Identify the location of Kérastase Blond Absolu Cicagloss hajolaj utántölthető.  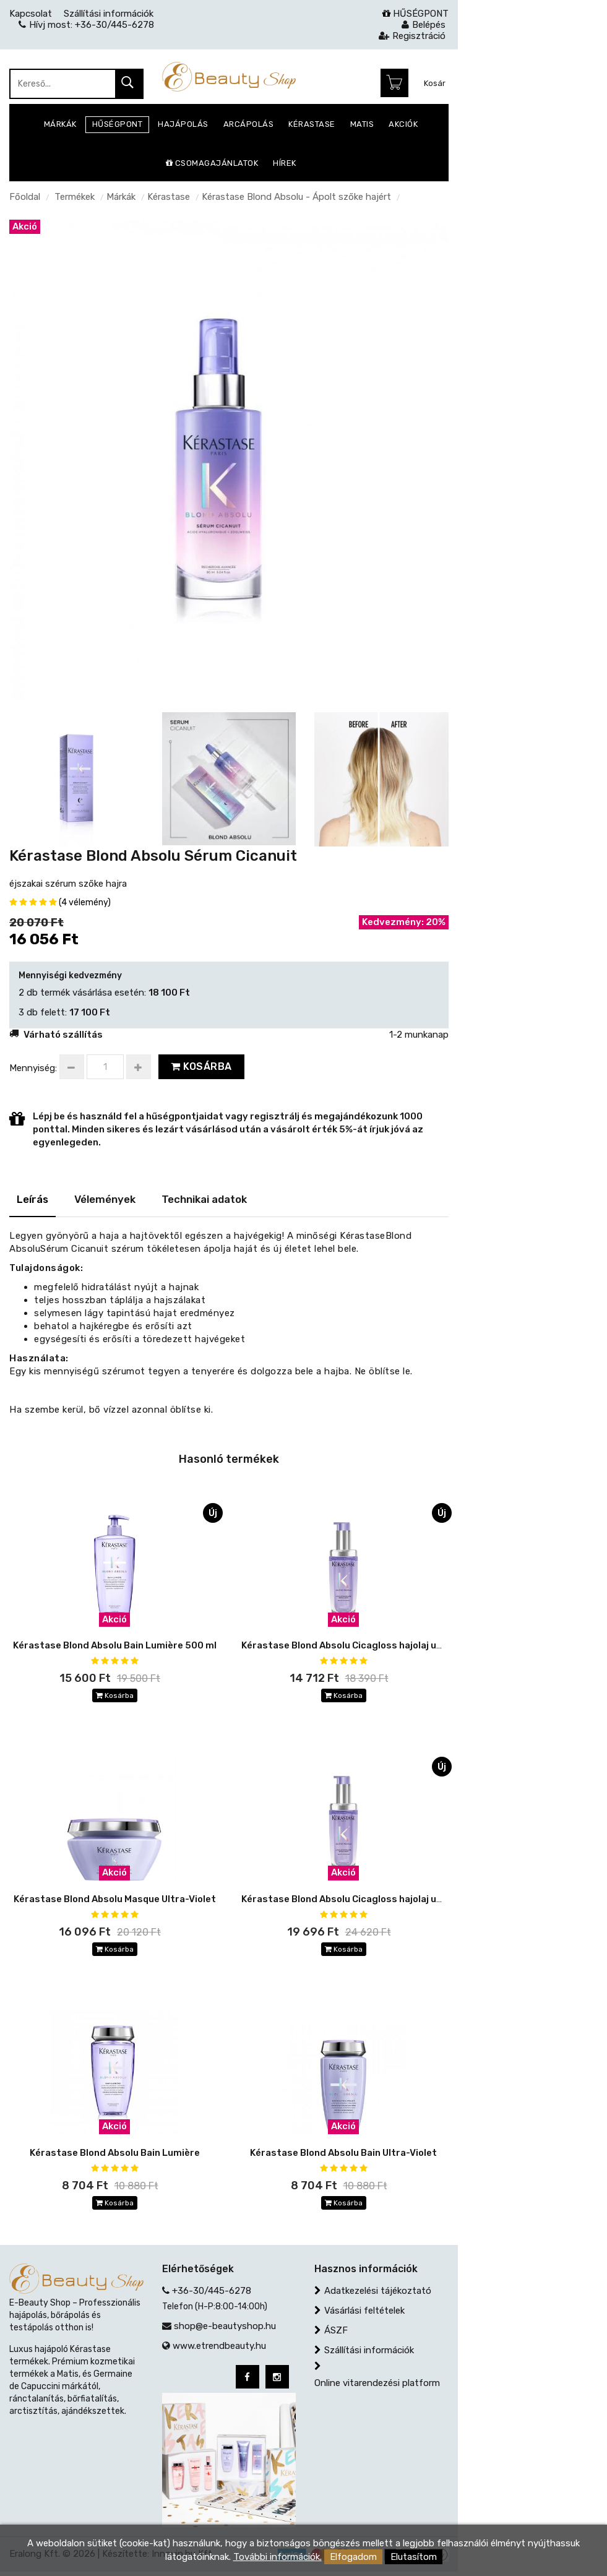
(366, 1900).